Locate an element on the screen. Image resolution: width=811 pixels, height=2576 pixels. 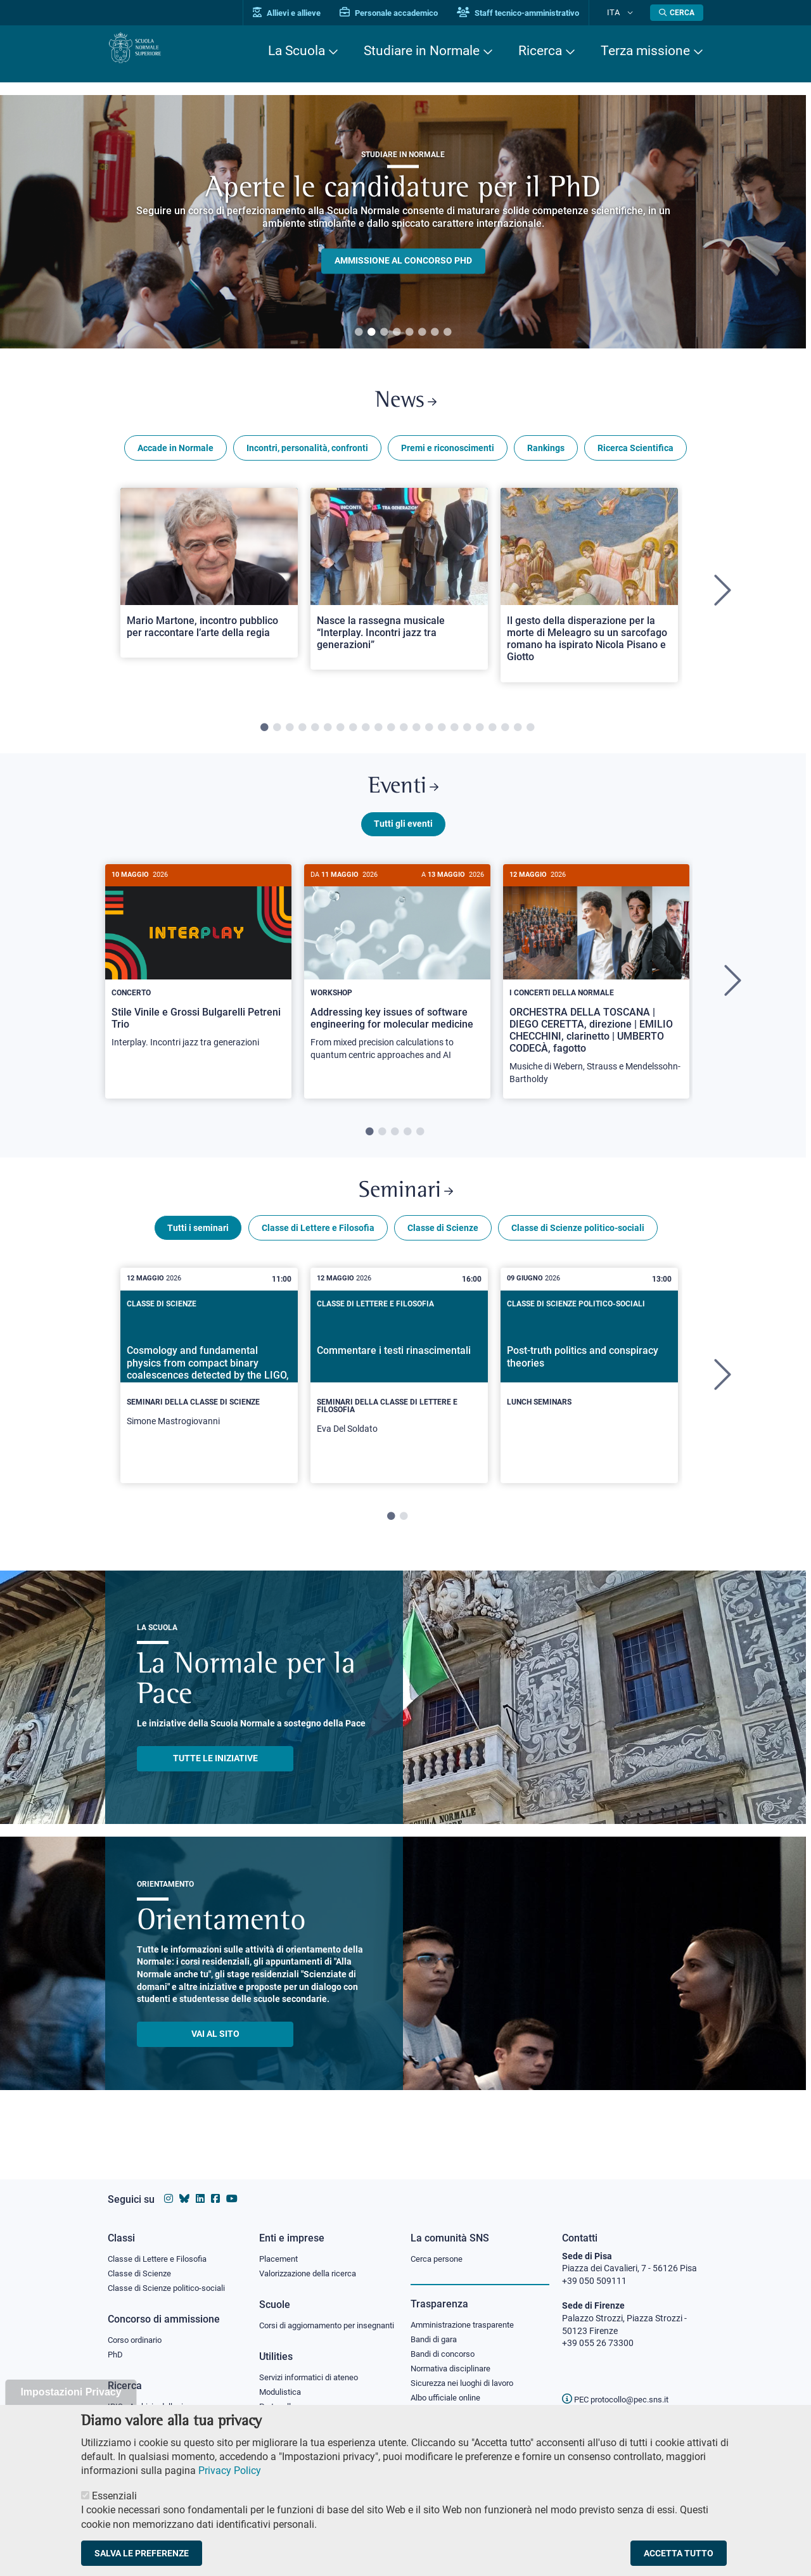
[Vai al profilo instagram della Scuola Normale Superiore] is located at coordinates (168, 2187).